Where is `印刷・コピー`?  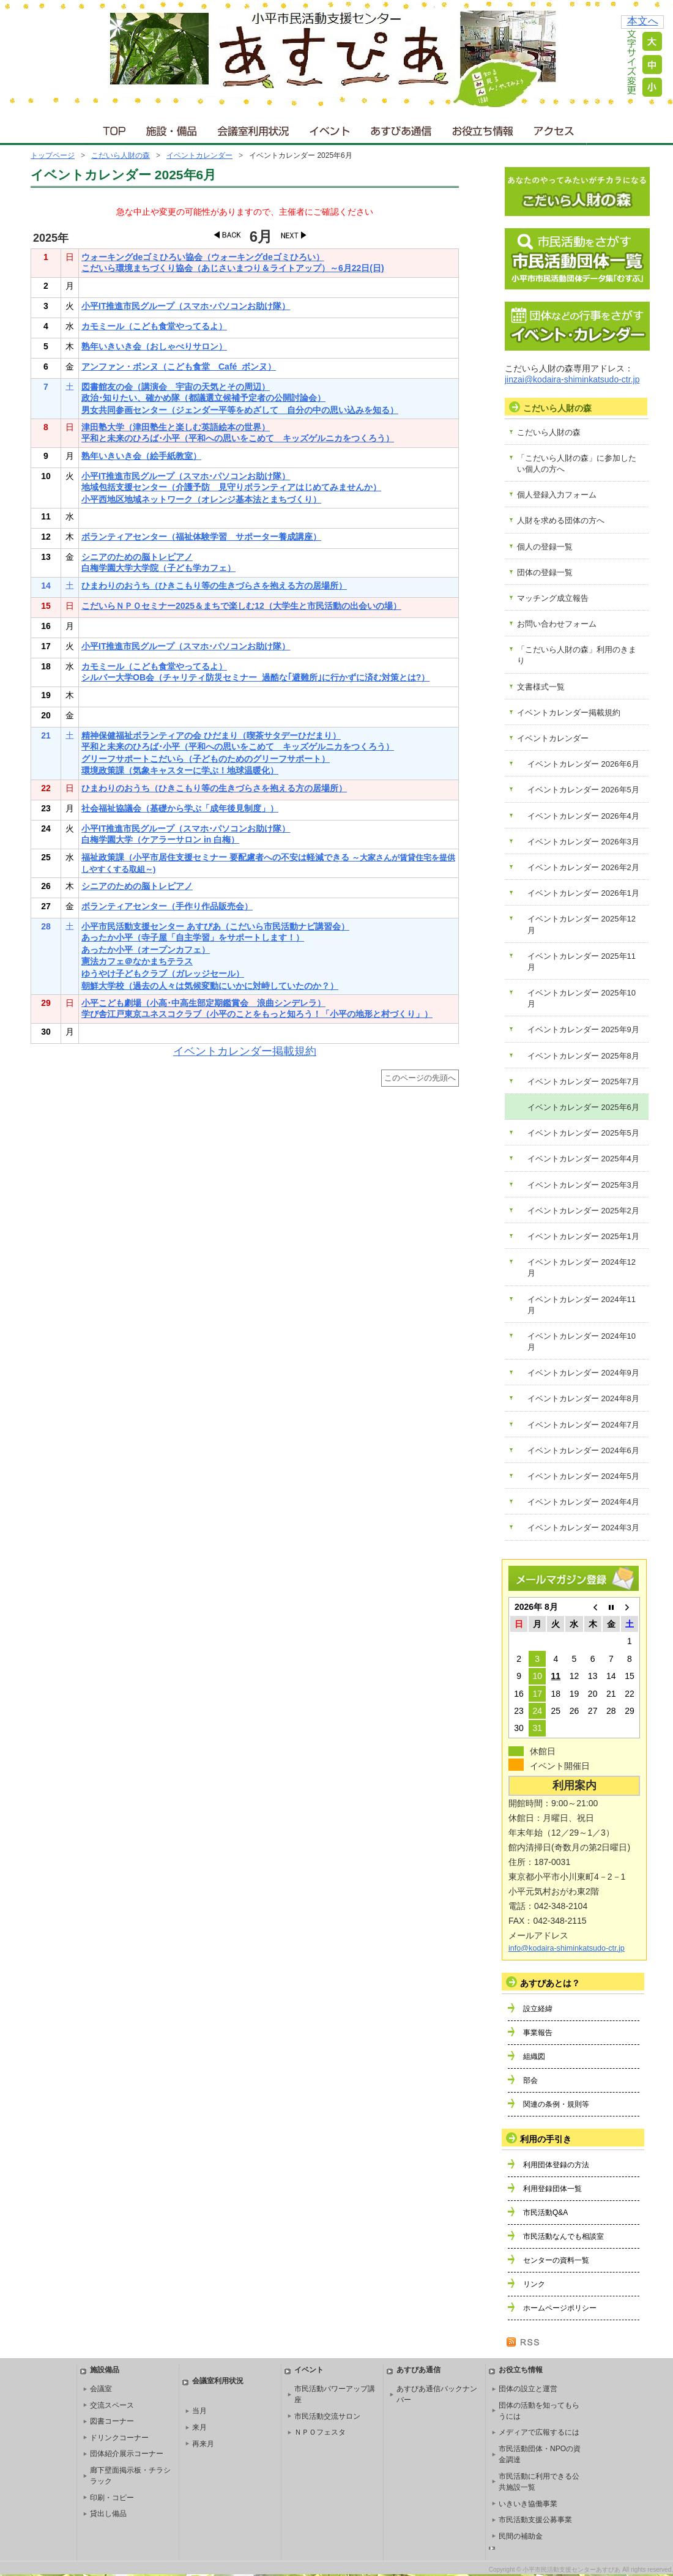
印刷・コピー is located at coordinates (112, 2497).